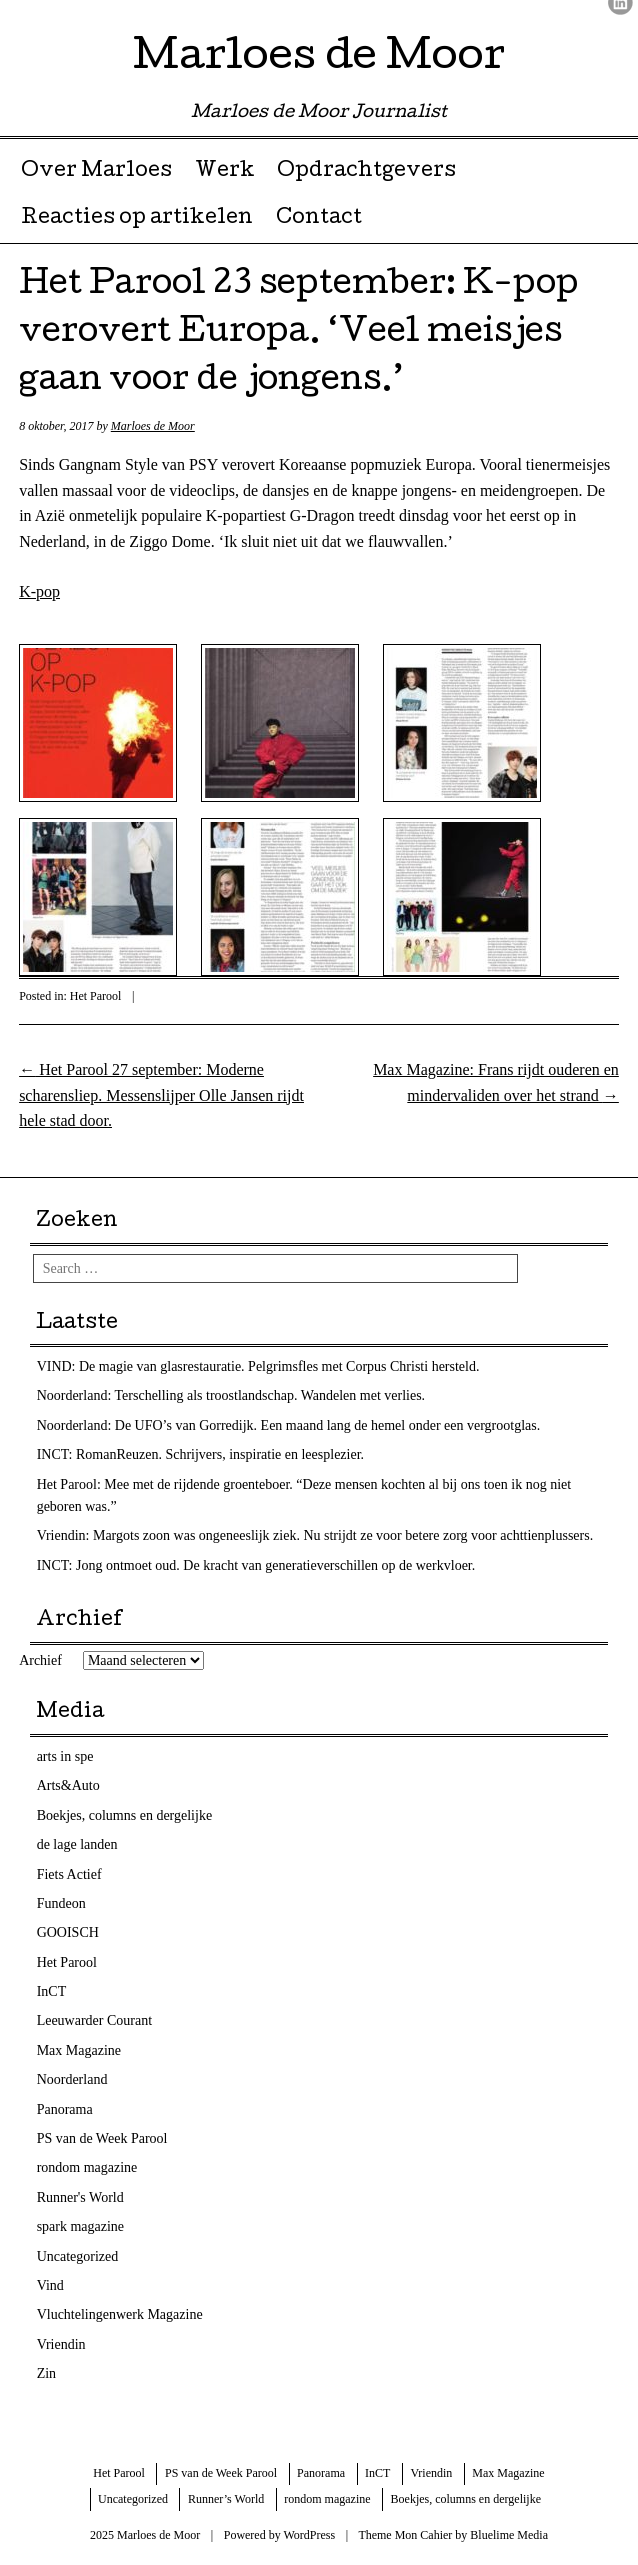 This screenshot has height=2565, width=638. Describe the element at coordinates (96, 996) in the screenshot. I see `Het Parool` at that location.